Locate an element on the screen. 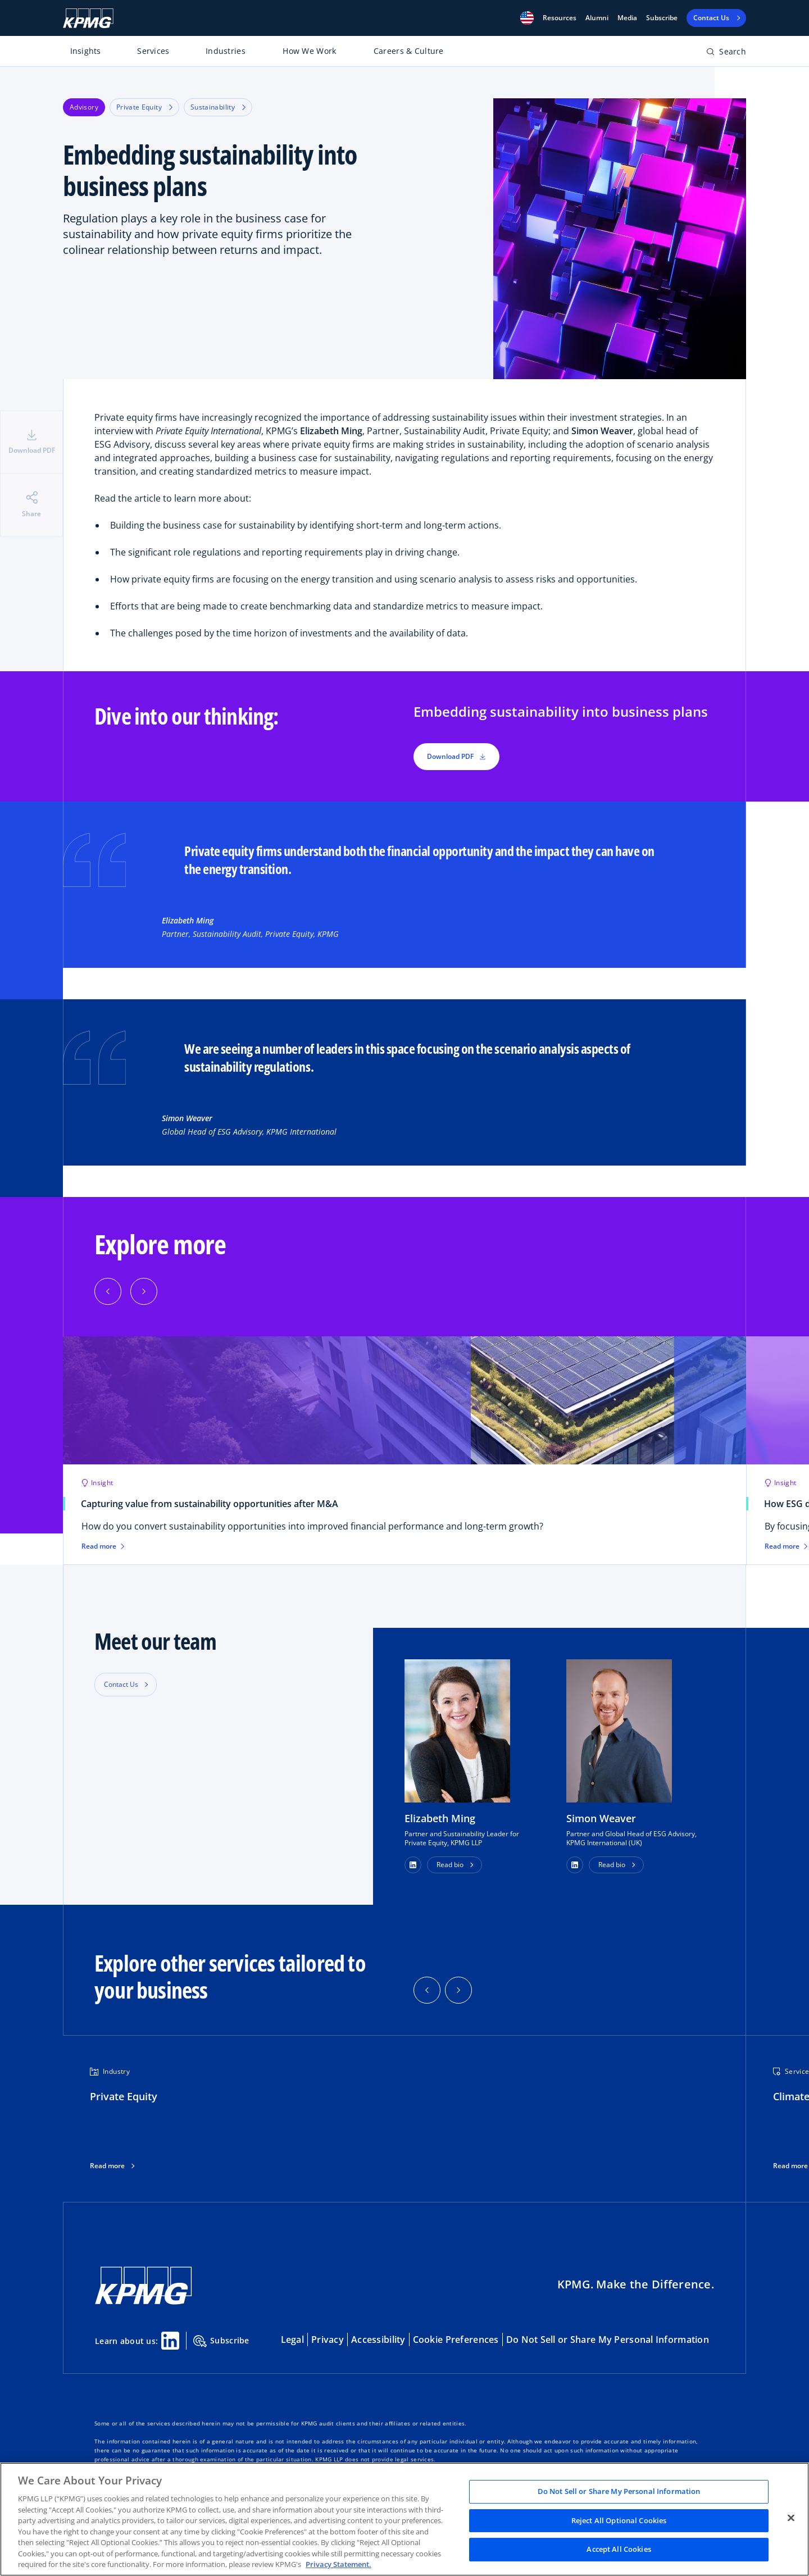 Image resolution: width=809 pixels, height=2576 pixels. Reject All Optional Cookies is located at coordinates (619, 2520).